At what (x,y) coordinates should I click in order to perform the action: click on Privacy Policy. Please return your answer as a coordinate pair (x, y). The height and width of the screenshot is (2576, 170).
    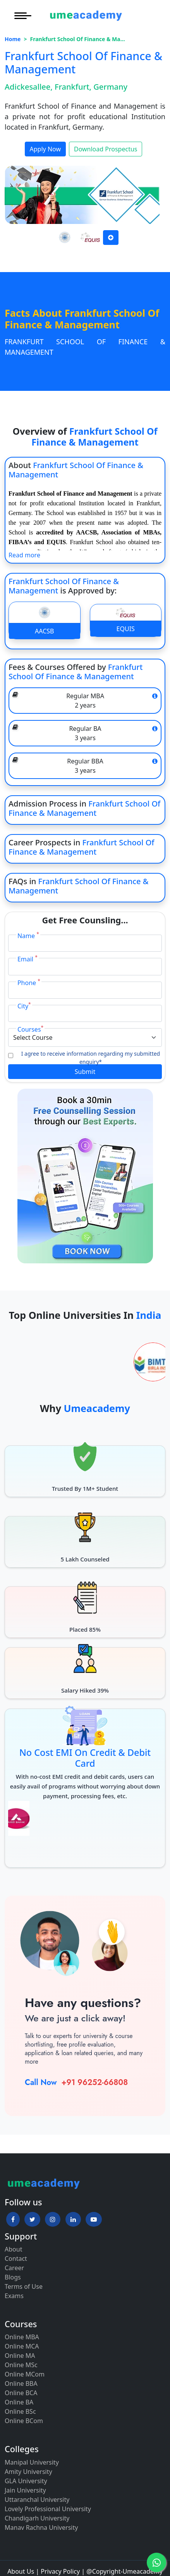
    Looking at the image, I should click on (60, 2571).